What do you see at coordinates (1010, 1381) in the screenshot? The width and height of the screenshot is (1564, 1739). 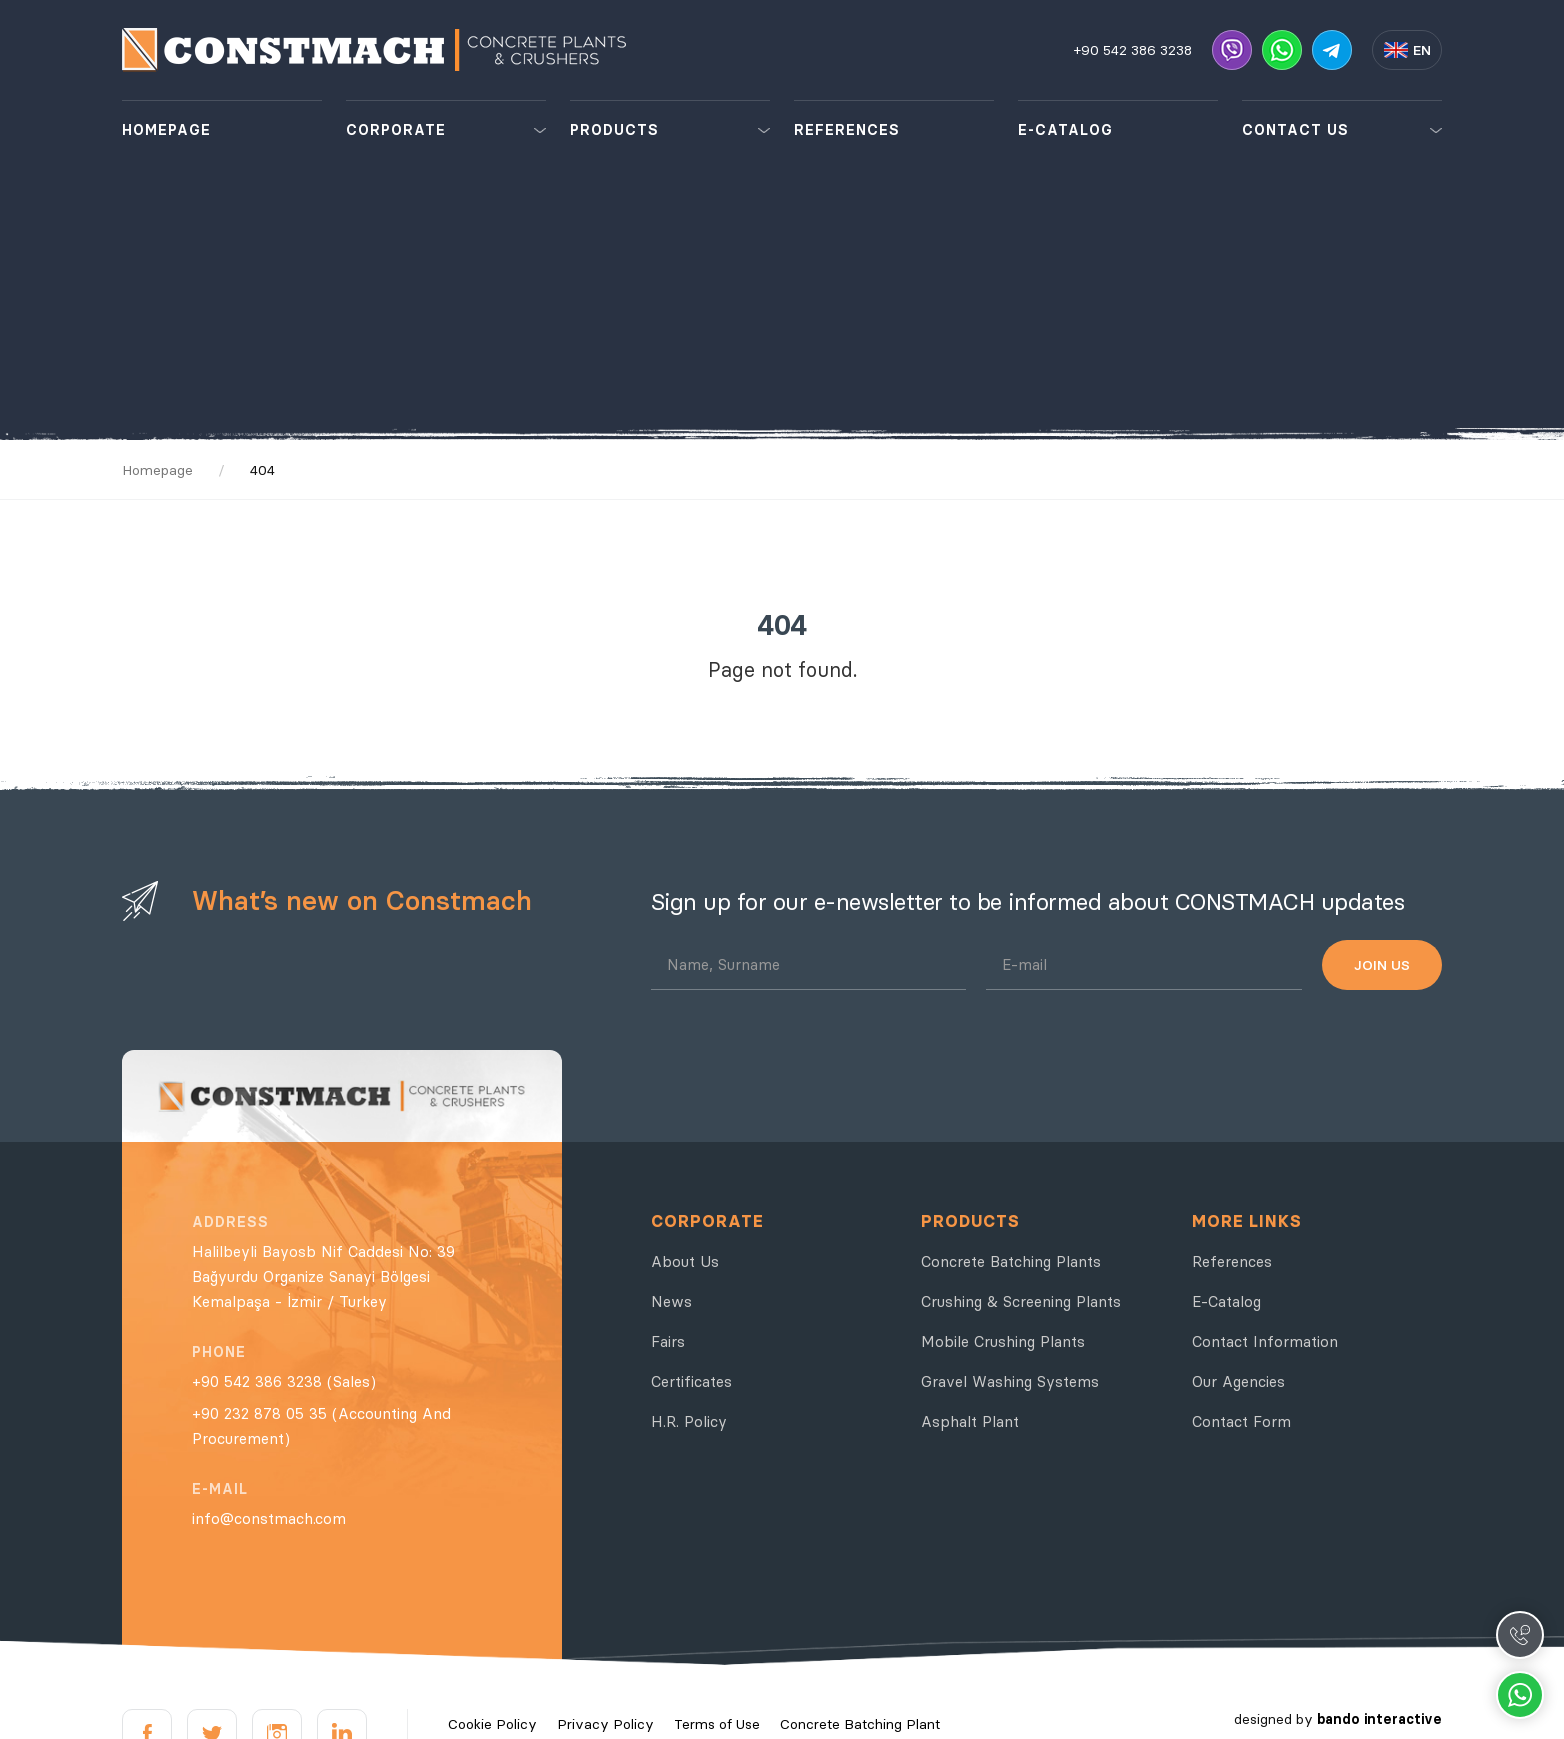 I see `Gravel Washing Systems` at bounding box center [1010, 1381].